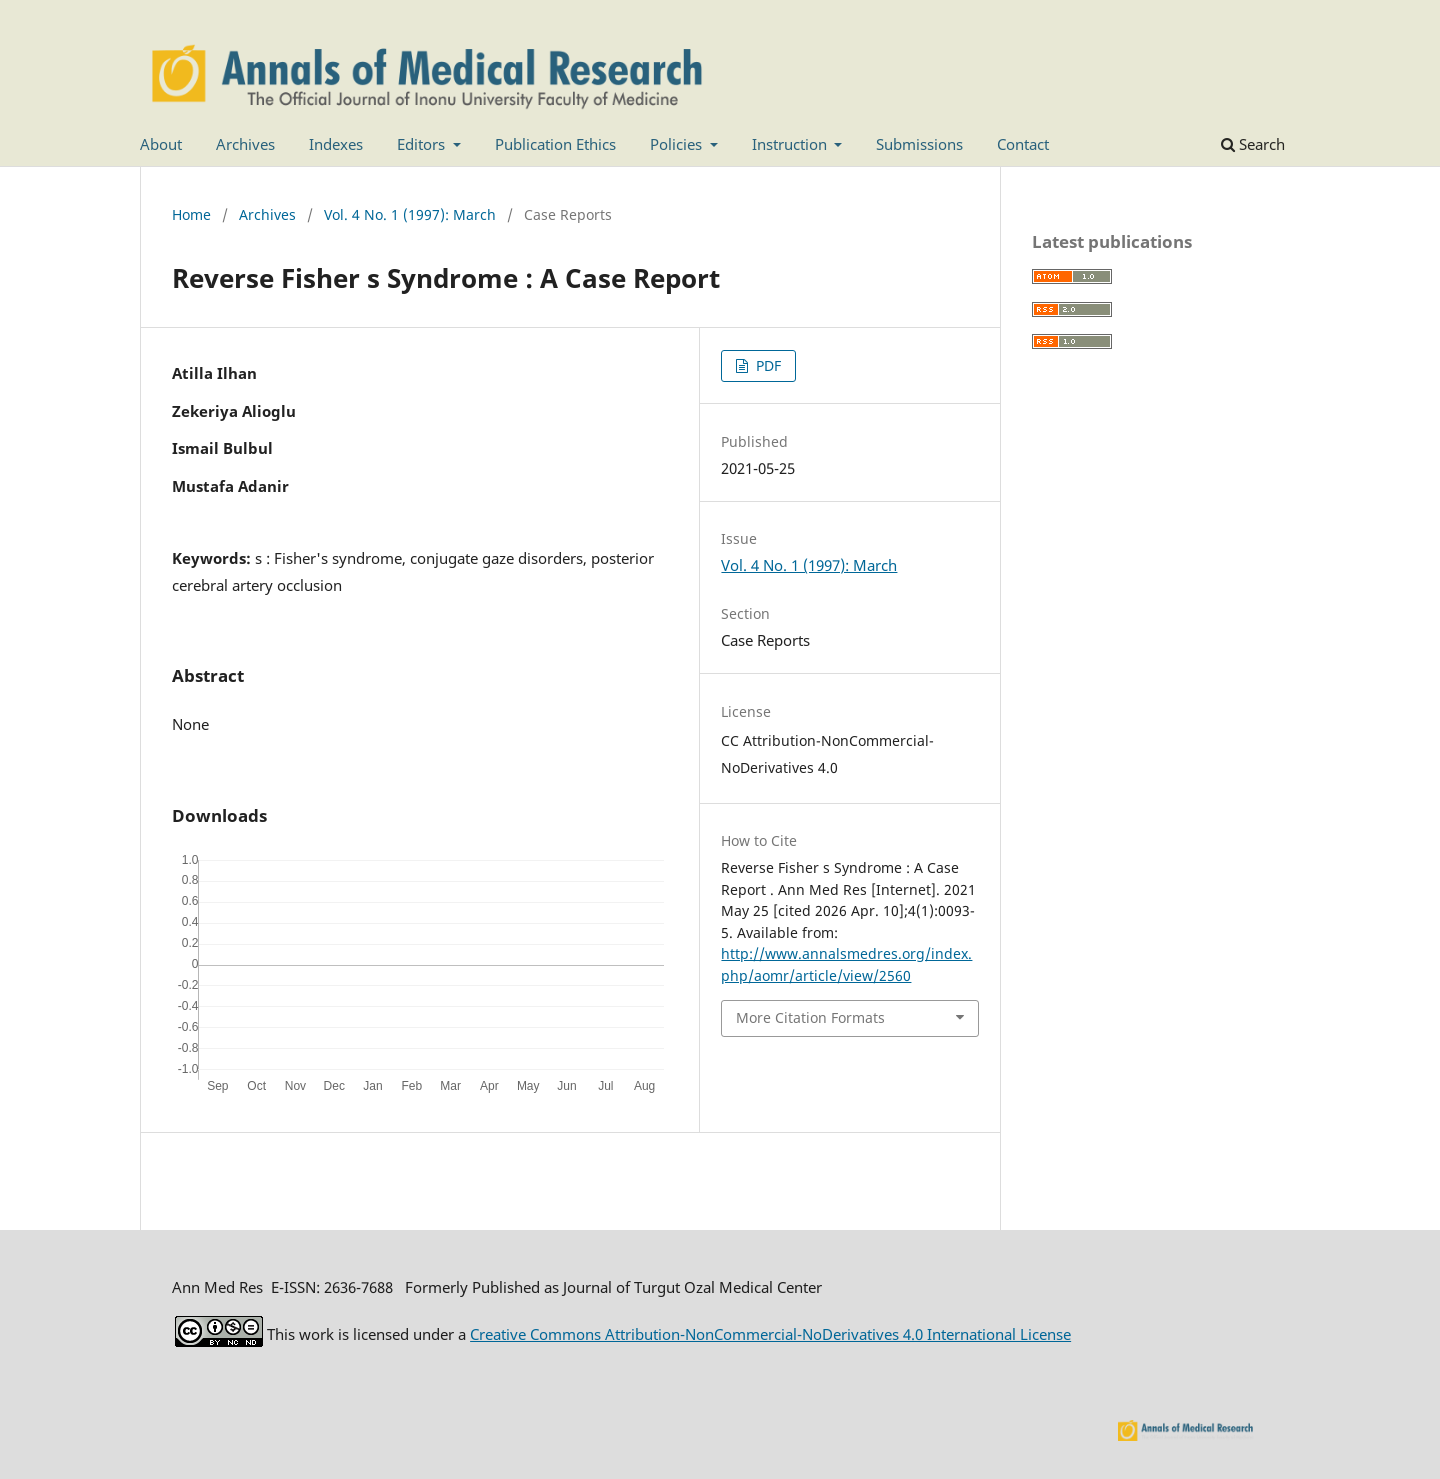  What do you see at coordinates (770, 1334) in the screenshot?
I see `Creative Commons Attribution-NonCommercial-NoDerivatives 4.0 International License` at bounding box center [770, 1334].